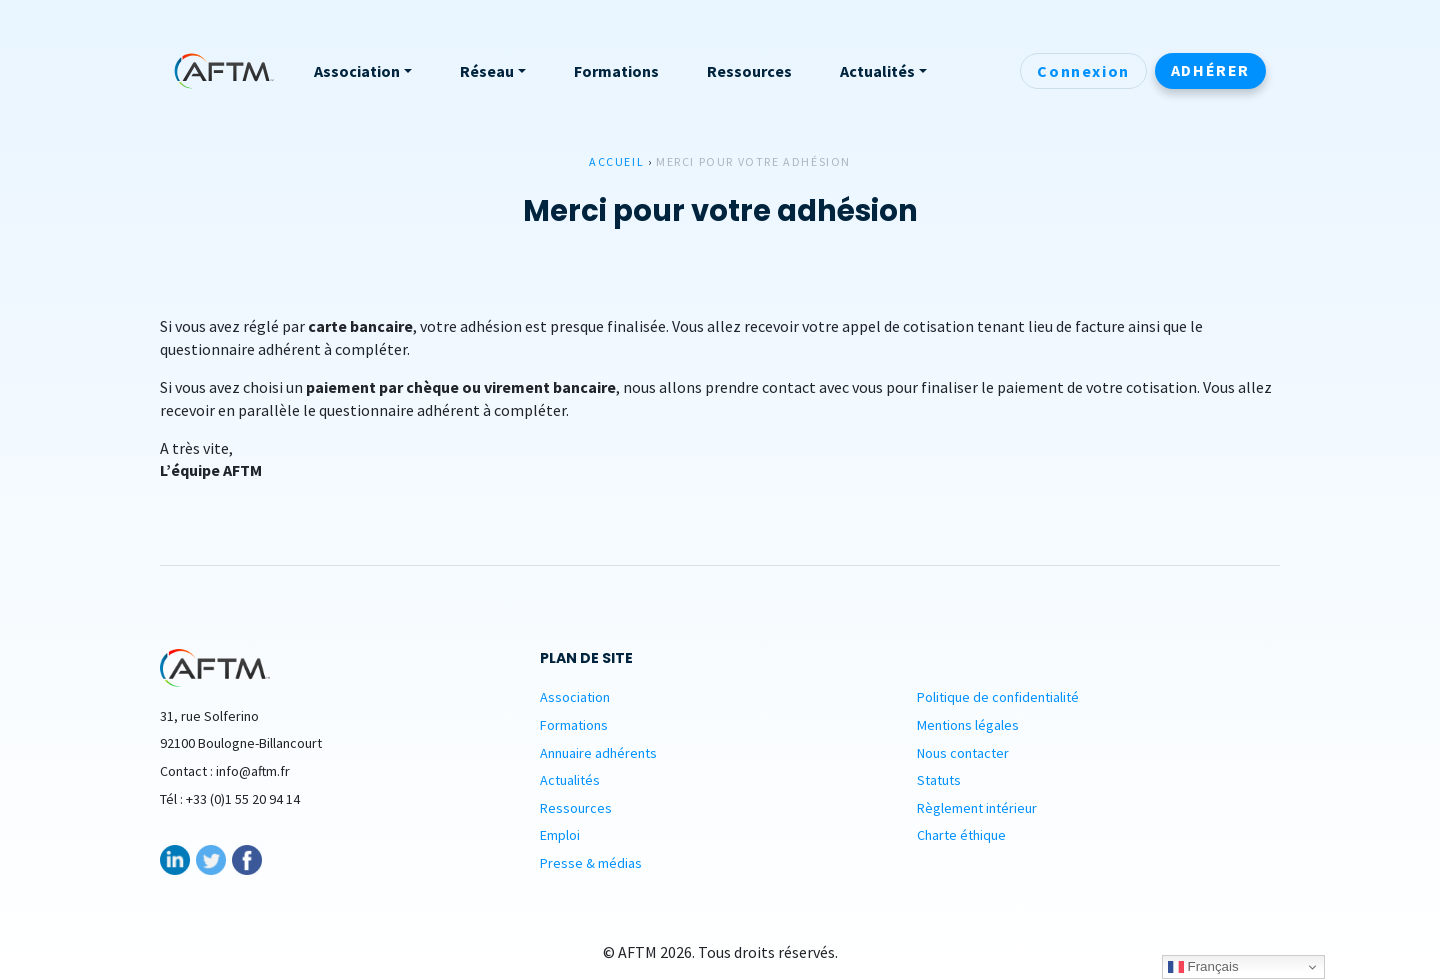 The height and width of the screenshot is (979, 1440). Describe the element at coordinates (961, 835) in the screenshot. I see `Charte éthique` at that location.